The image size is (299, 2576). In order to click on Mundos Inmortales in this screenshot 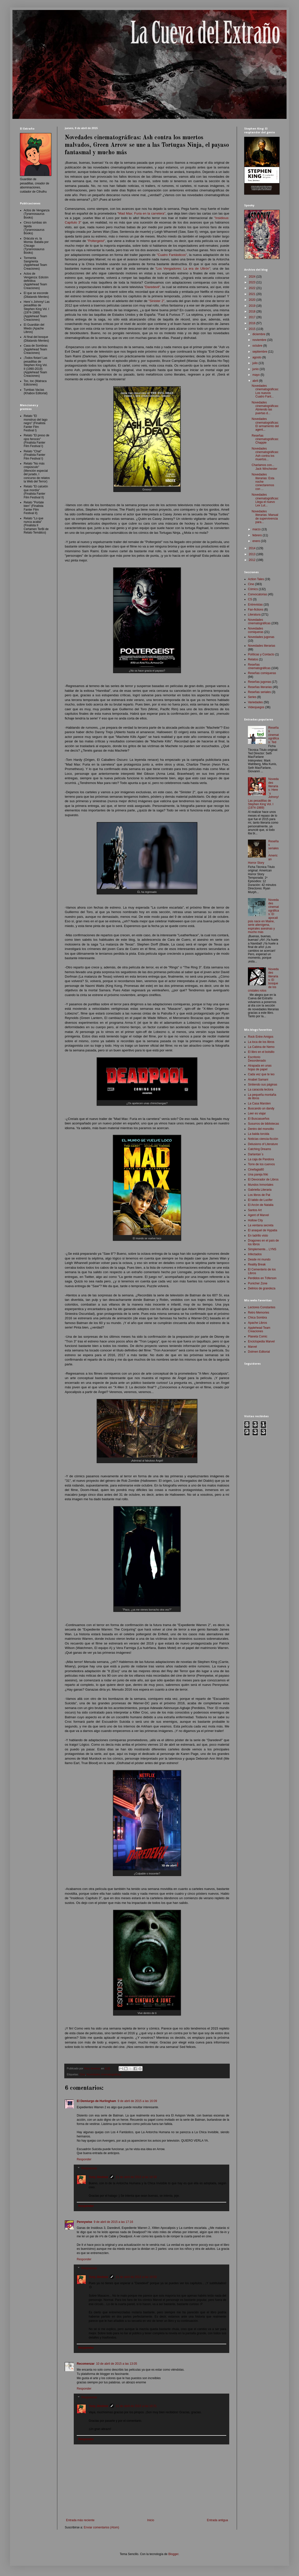, I will do `click(260, 1184)`.